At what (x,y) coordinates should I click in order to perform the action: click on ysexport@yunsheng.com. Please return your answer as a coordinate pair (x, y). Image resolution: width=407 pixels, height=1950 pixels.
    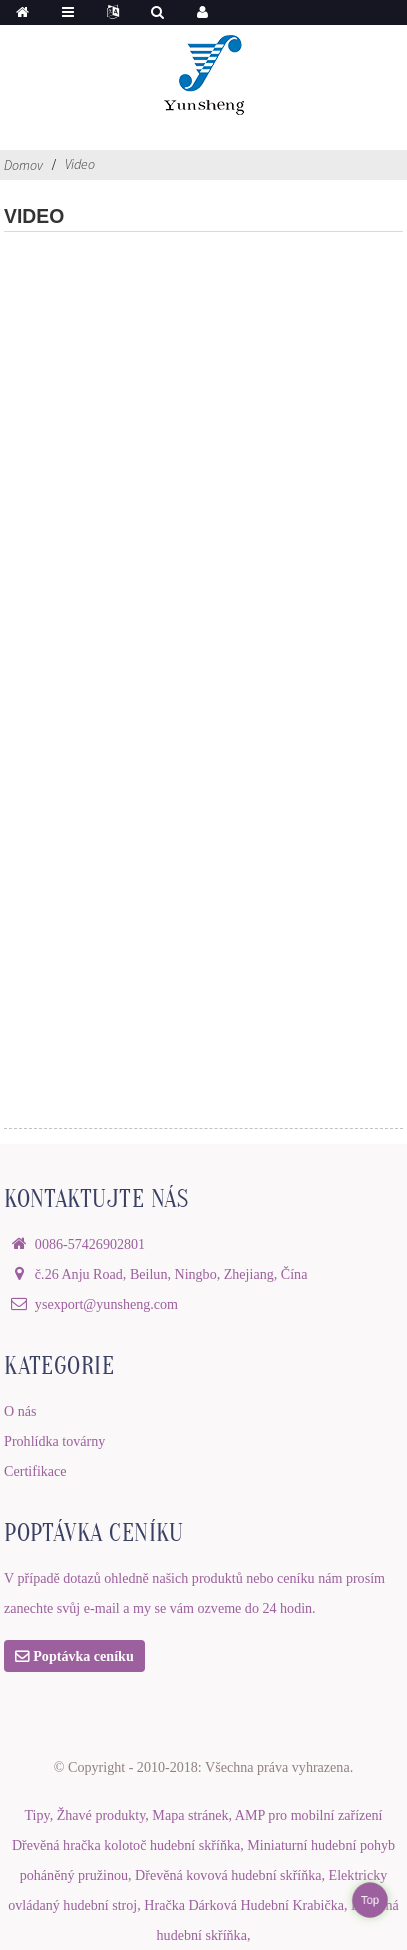
    Looking at the image, I should click on (106, 1304).